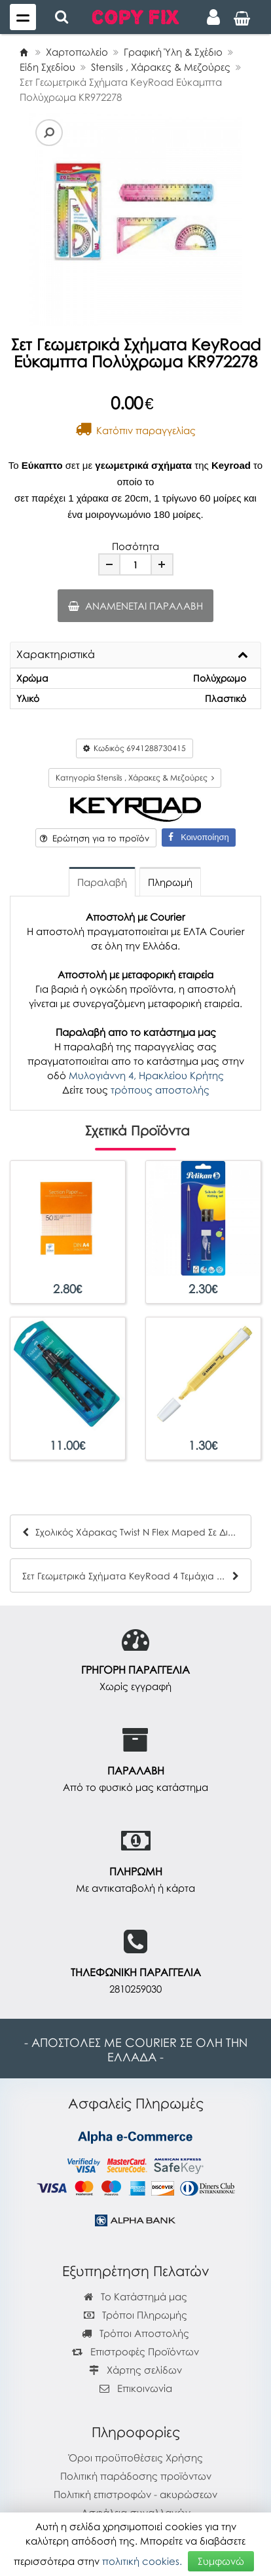 This screenshot has height=2576, width=271. I want to click on Χαρακτηριστικά, so click(55, 655).